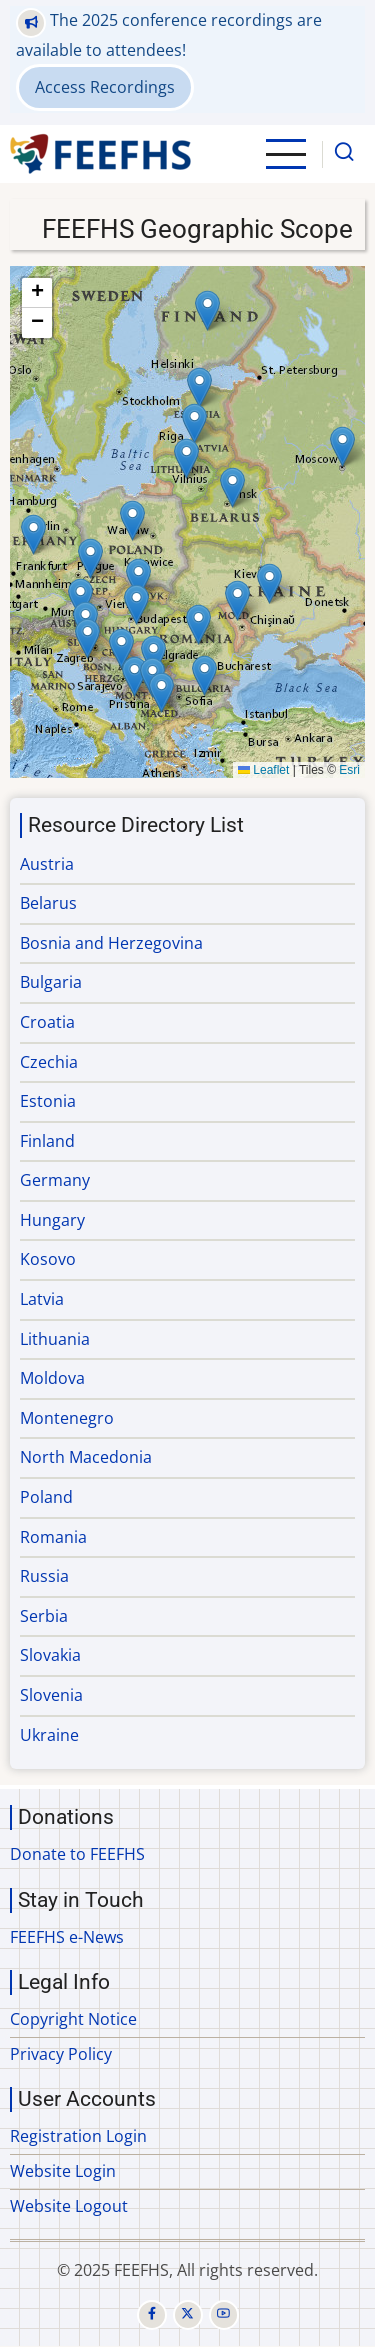  Describe the element at coordinates (49, 1062) in the screenshot. I see `Czechia` at that location.